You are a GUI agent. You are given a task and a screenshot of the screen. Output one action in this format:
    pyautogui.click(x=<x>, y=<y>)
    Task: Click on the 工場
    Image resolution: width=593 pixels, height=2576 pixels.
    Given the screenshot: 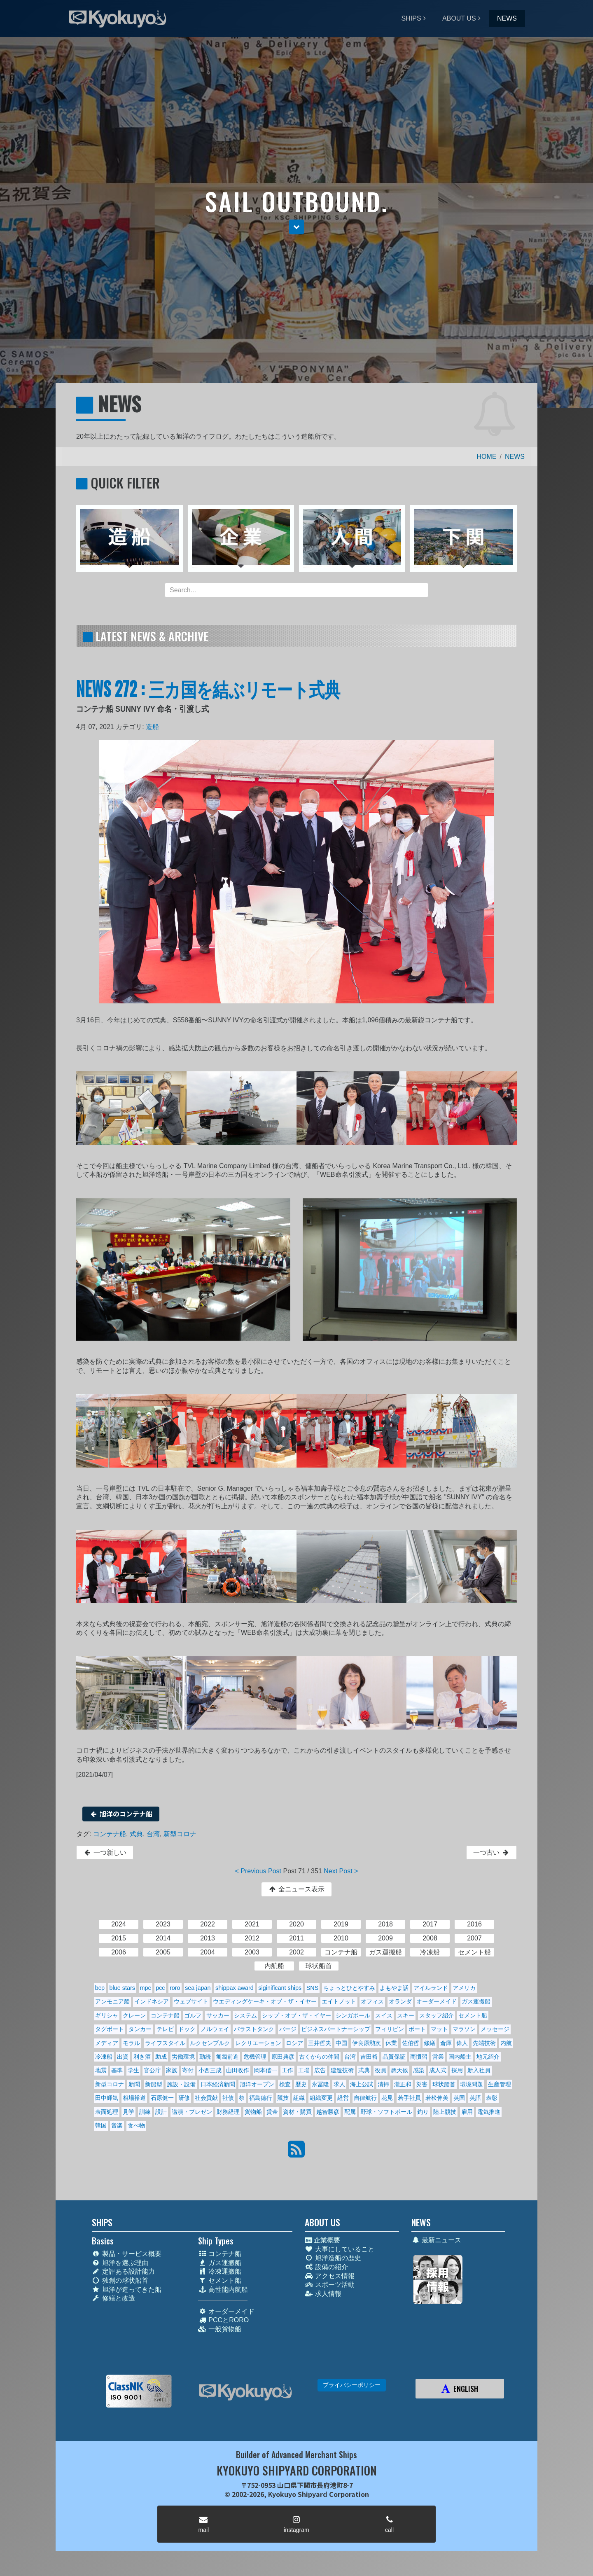 What is the action you would take?
    pyautogui.click(x=304, y=2070)
    